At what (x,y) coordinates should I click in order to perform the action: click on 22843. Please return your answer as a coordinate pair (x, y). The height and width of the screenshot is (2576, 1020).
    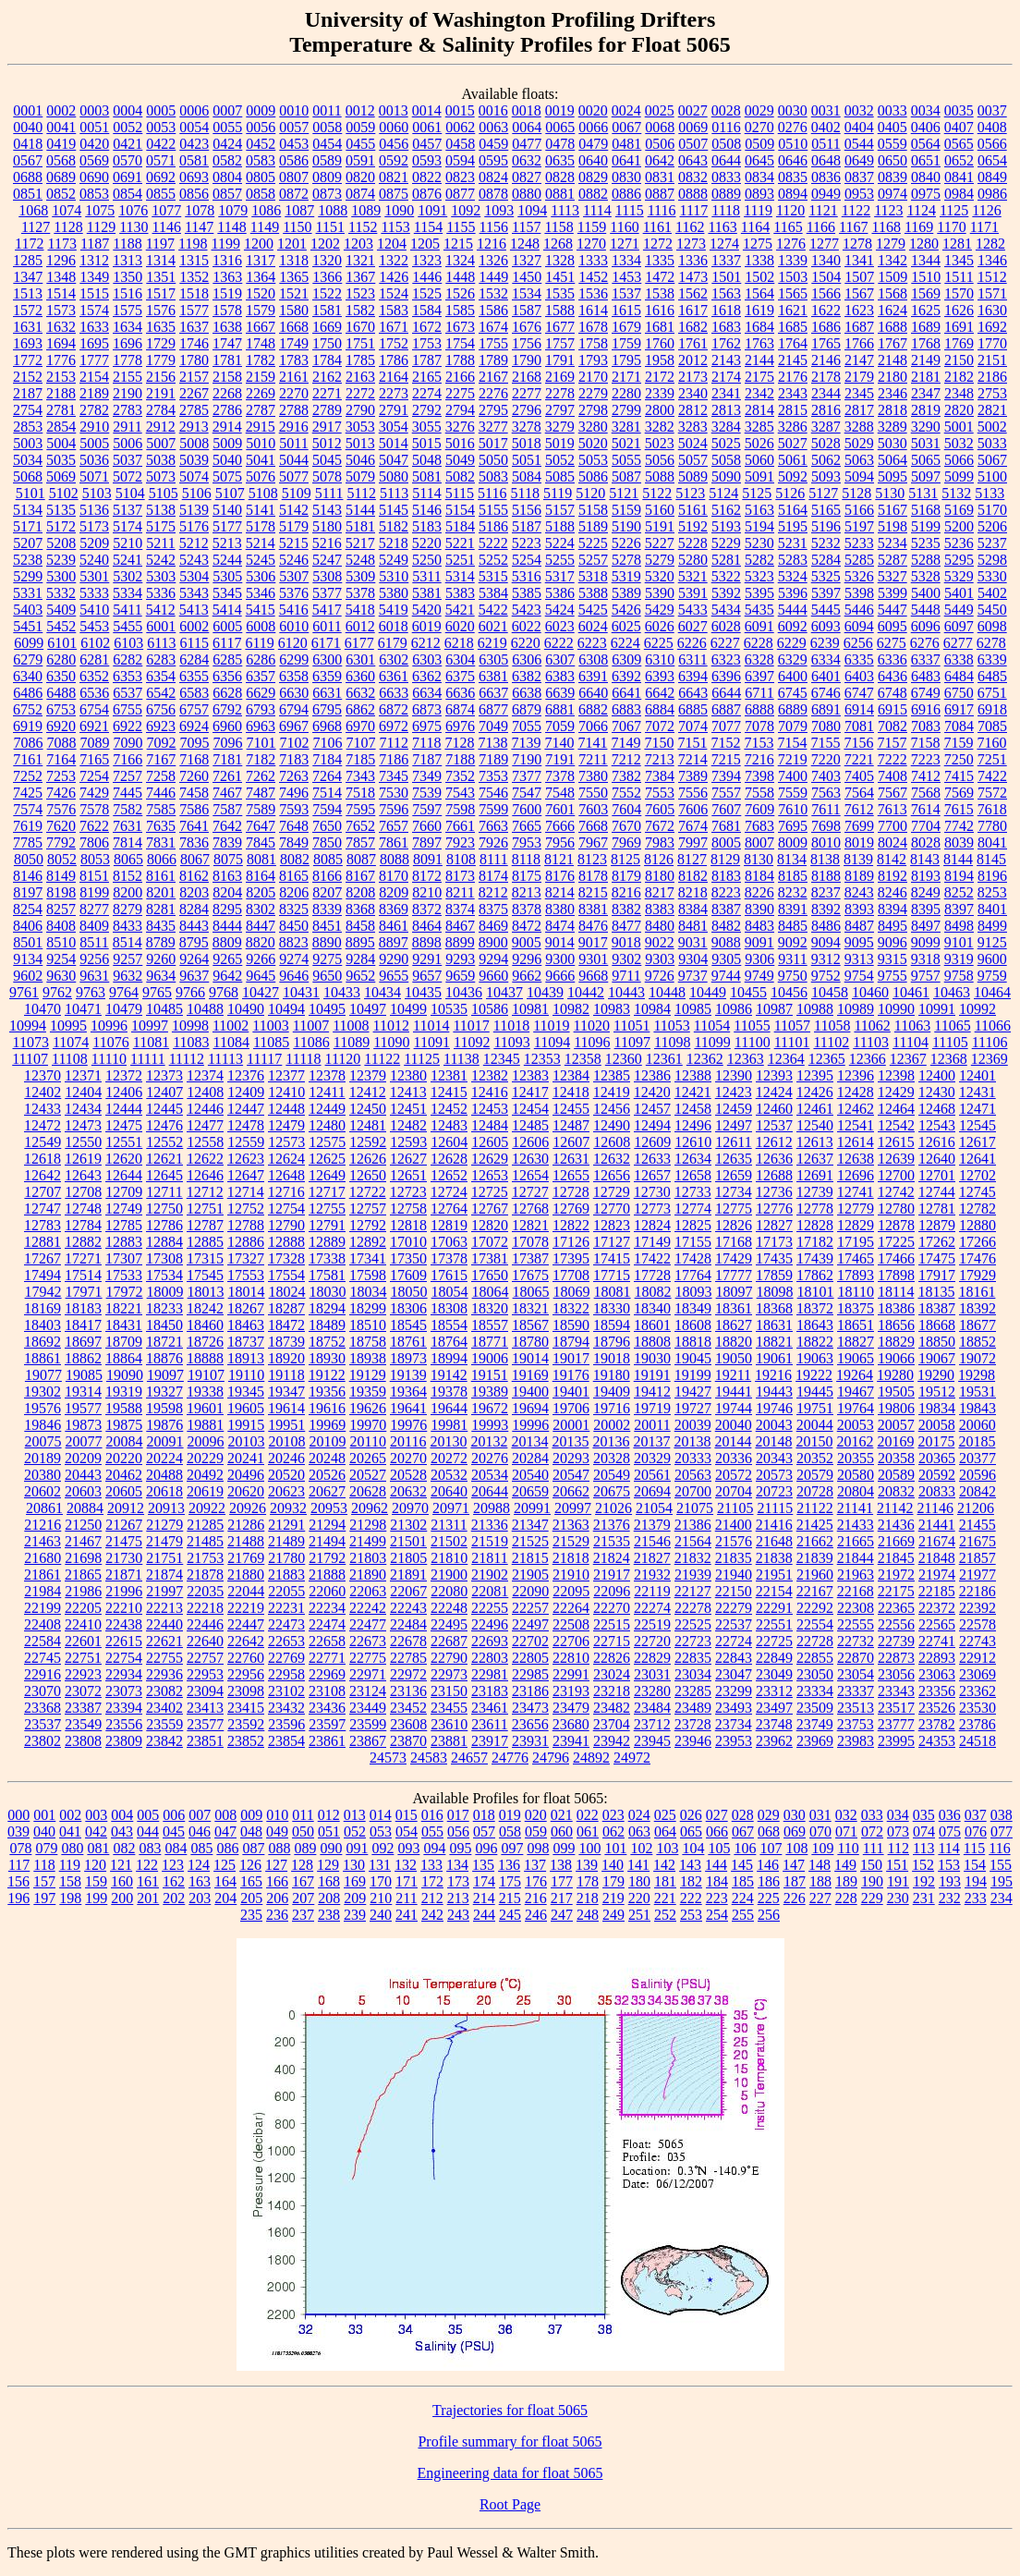
    Looking at the image, I should click on (733, 1658).